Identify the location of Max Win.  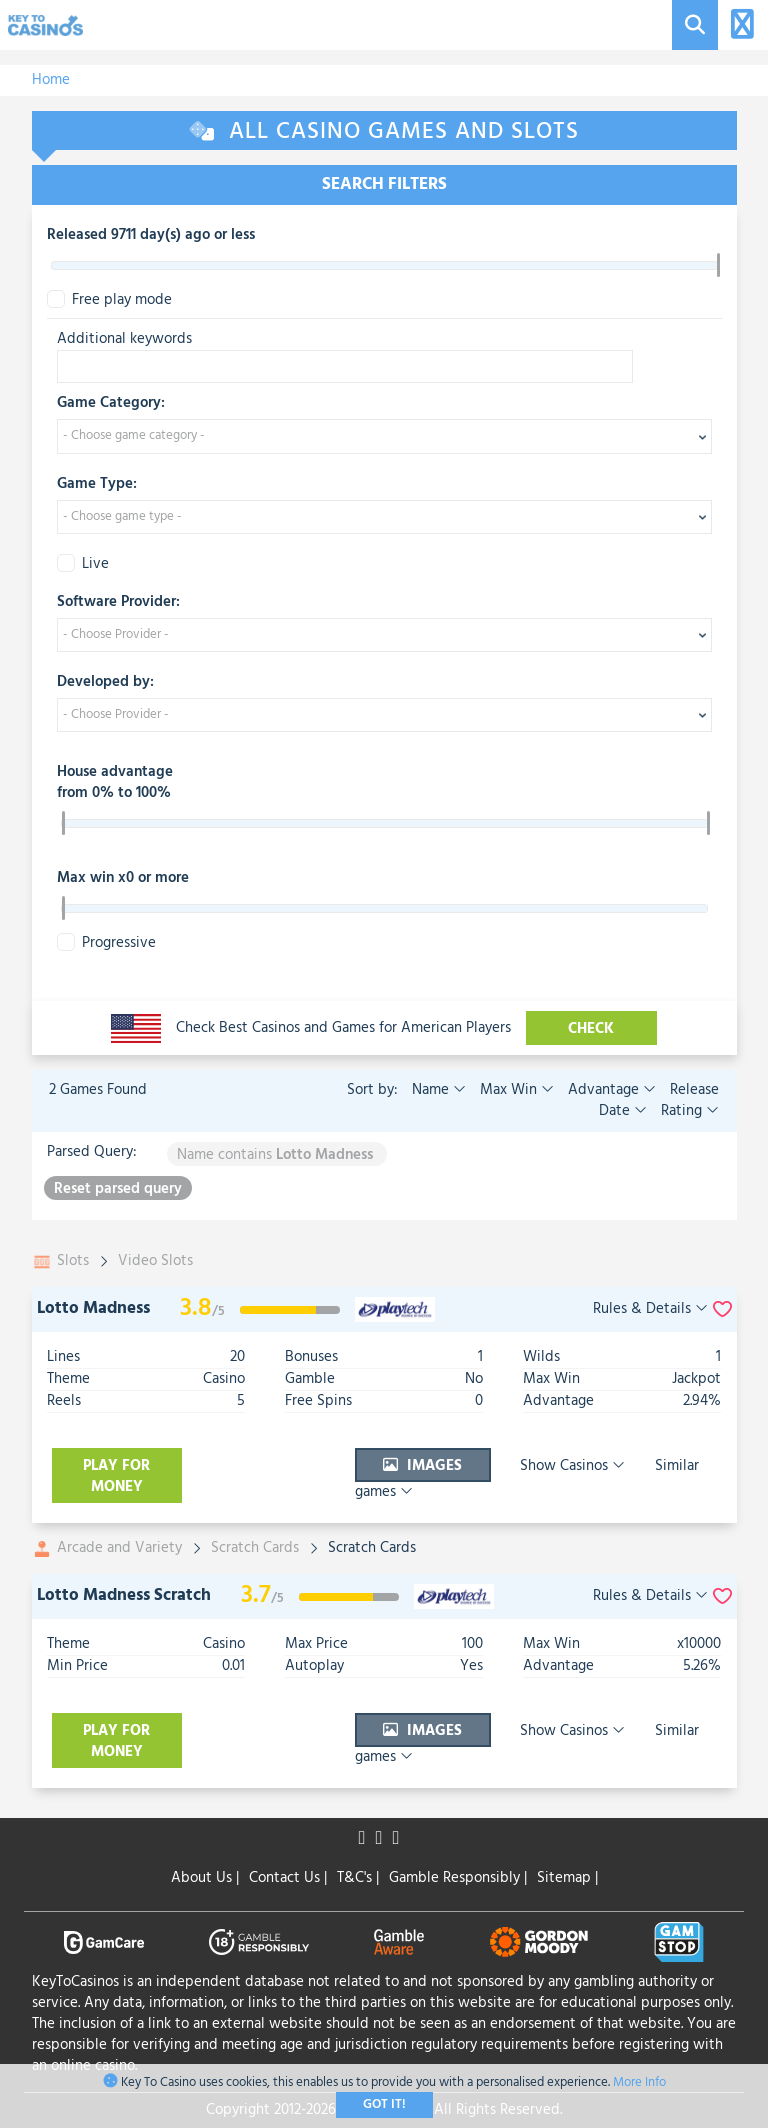
(515, 1090).